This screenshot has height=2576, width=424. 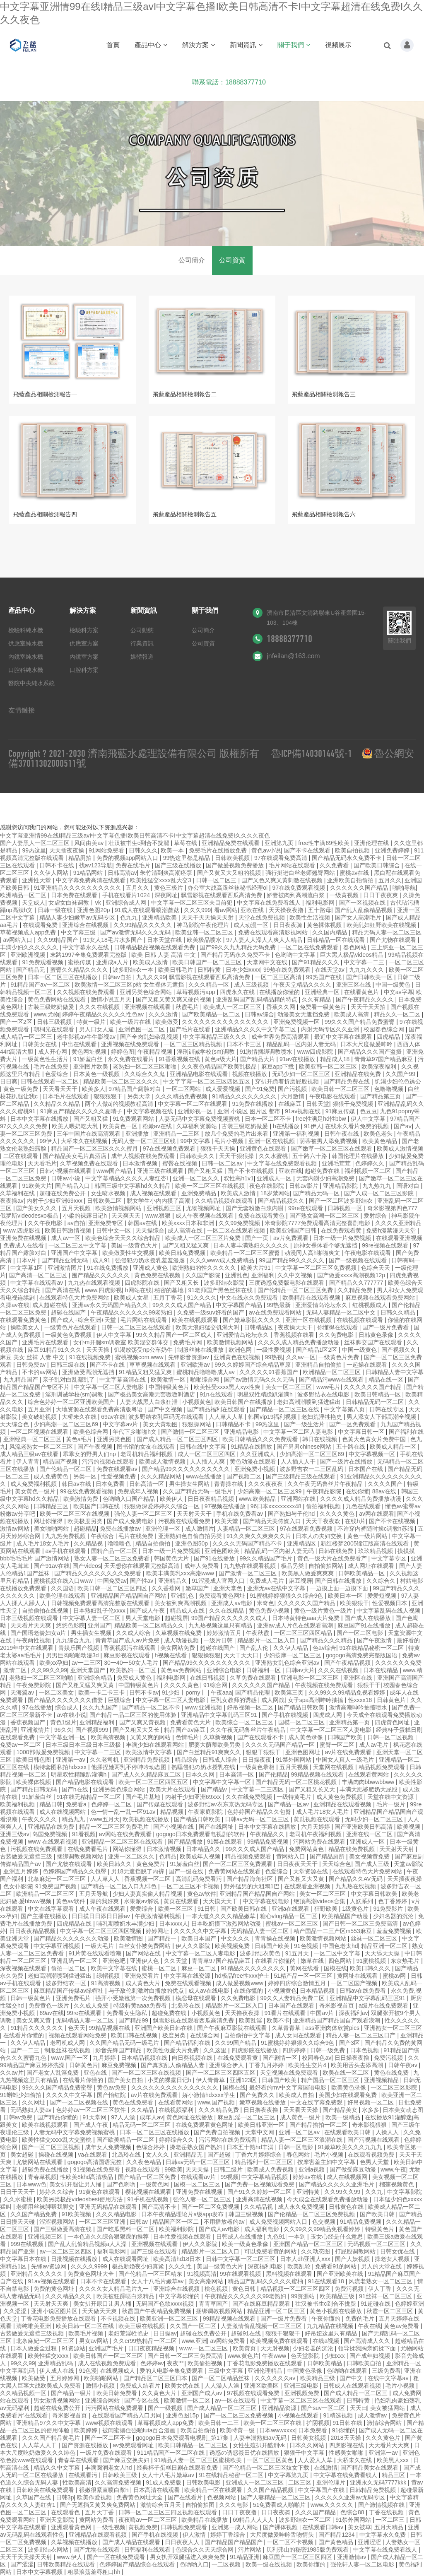 What do you see at coordinates (58, 940) in the screenshot?
I see `久久99精品国产` at bounding box center [58, 940].